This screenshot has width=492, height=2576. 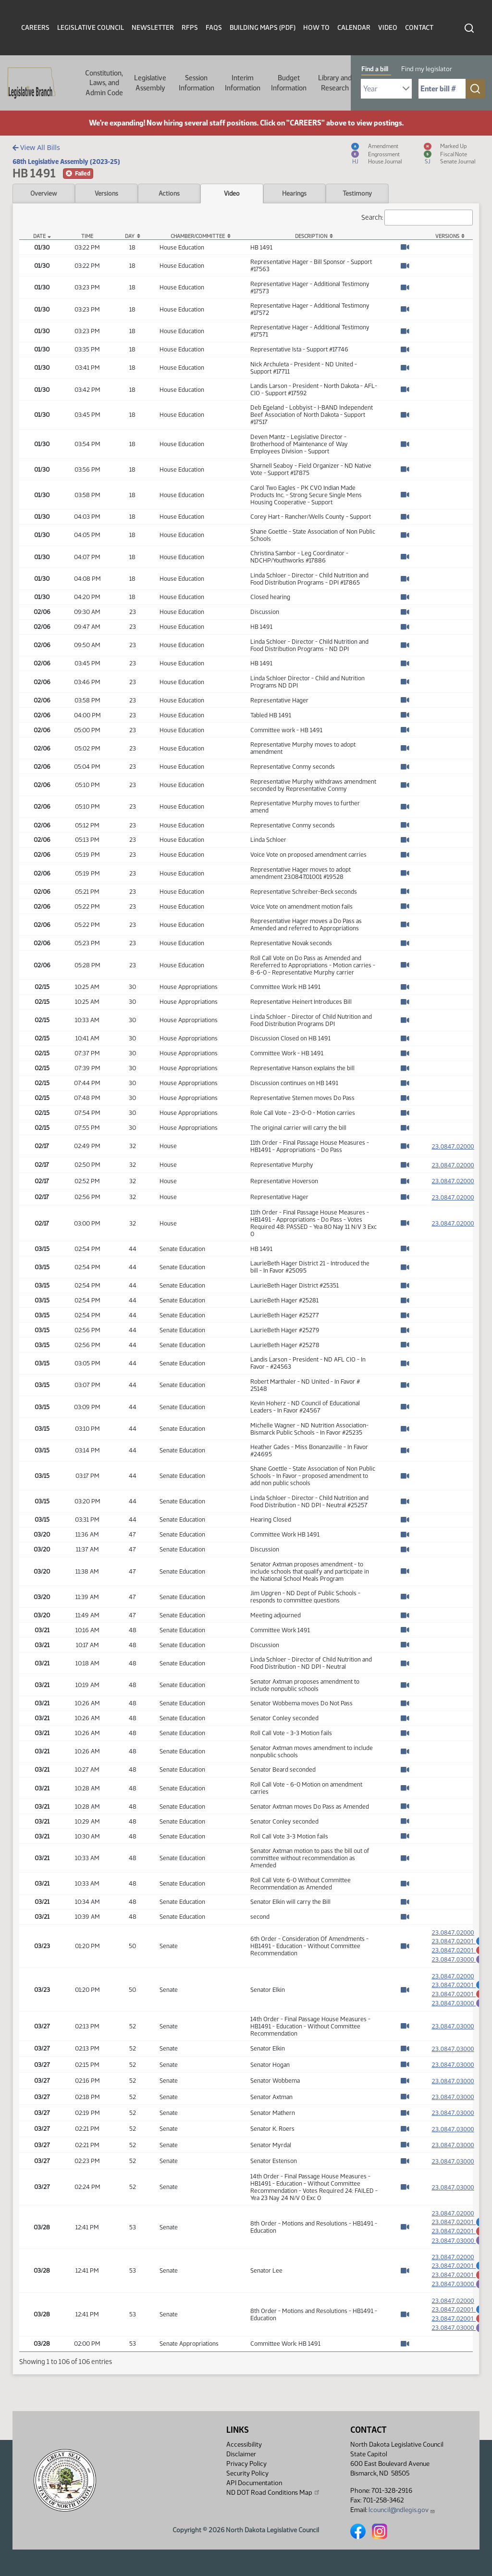 I want to click on Careers, so click(x=35, y=28).